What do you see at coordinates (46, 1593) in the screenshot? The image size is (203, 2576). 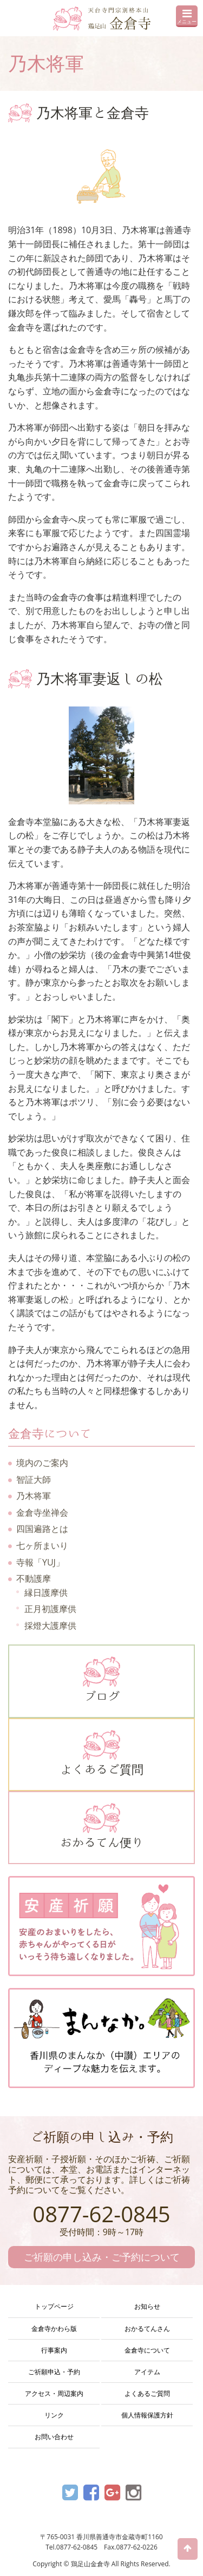 I see `縁日護摩供` at bounding box center [46, 1593].